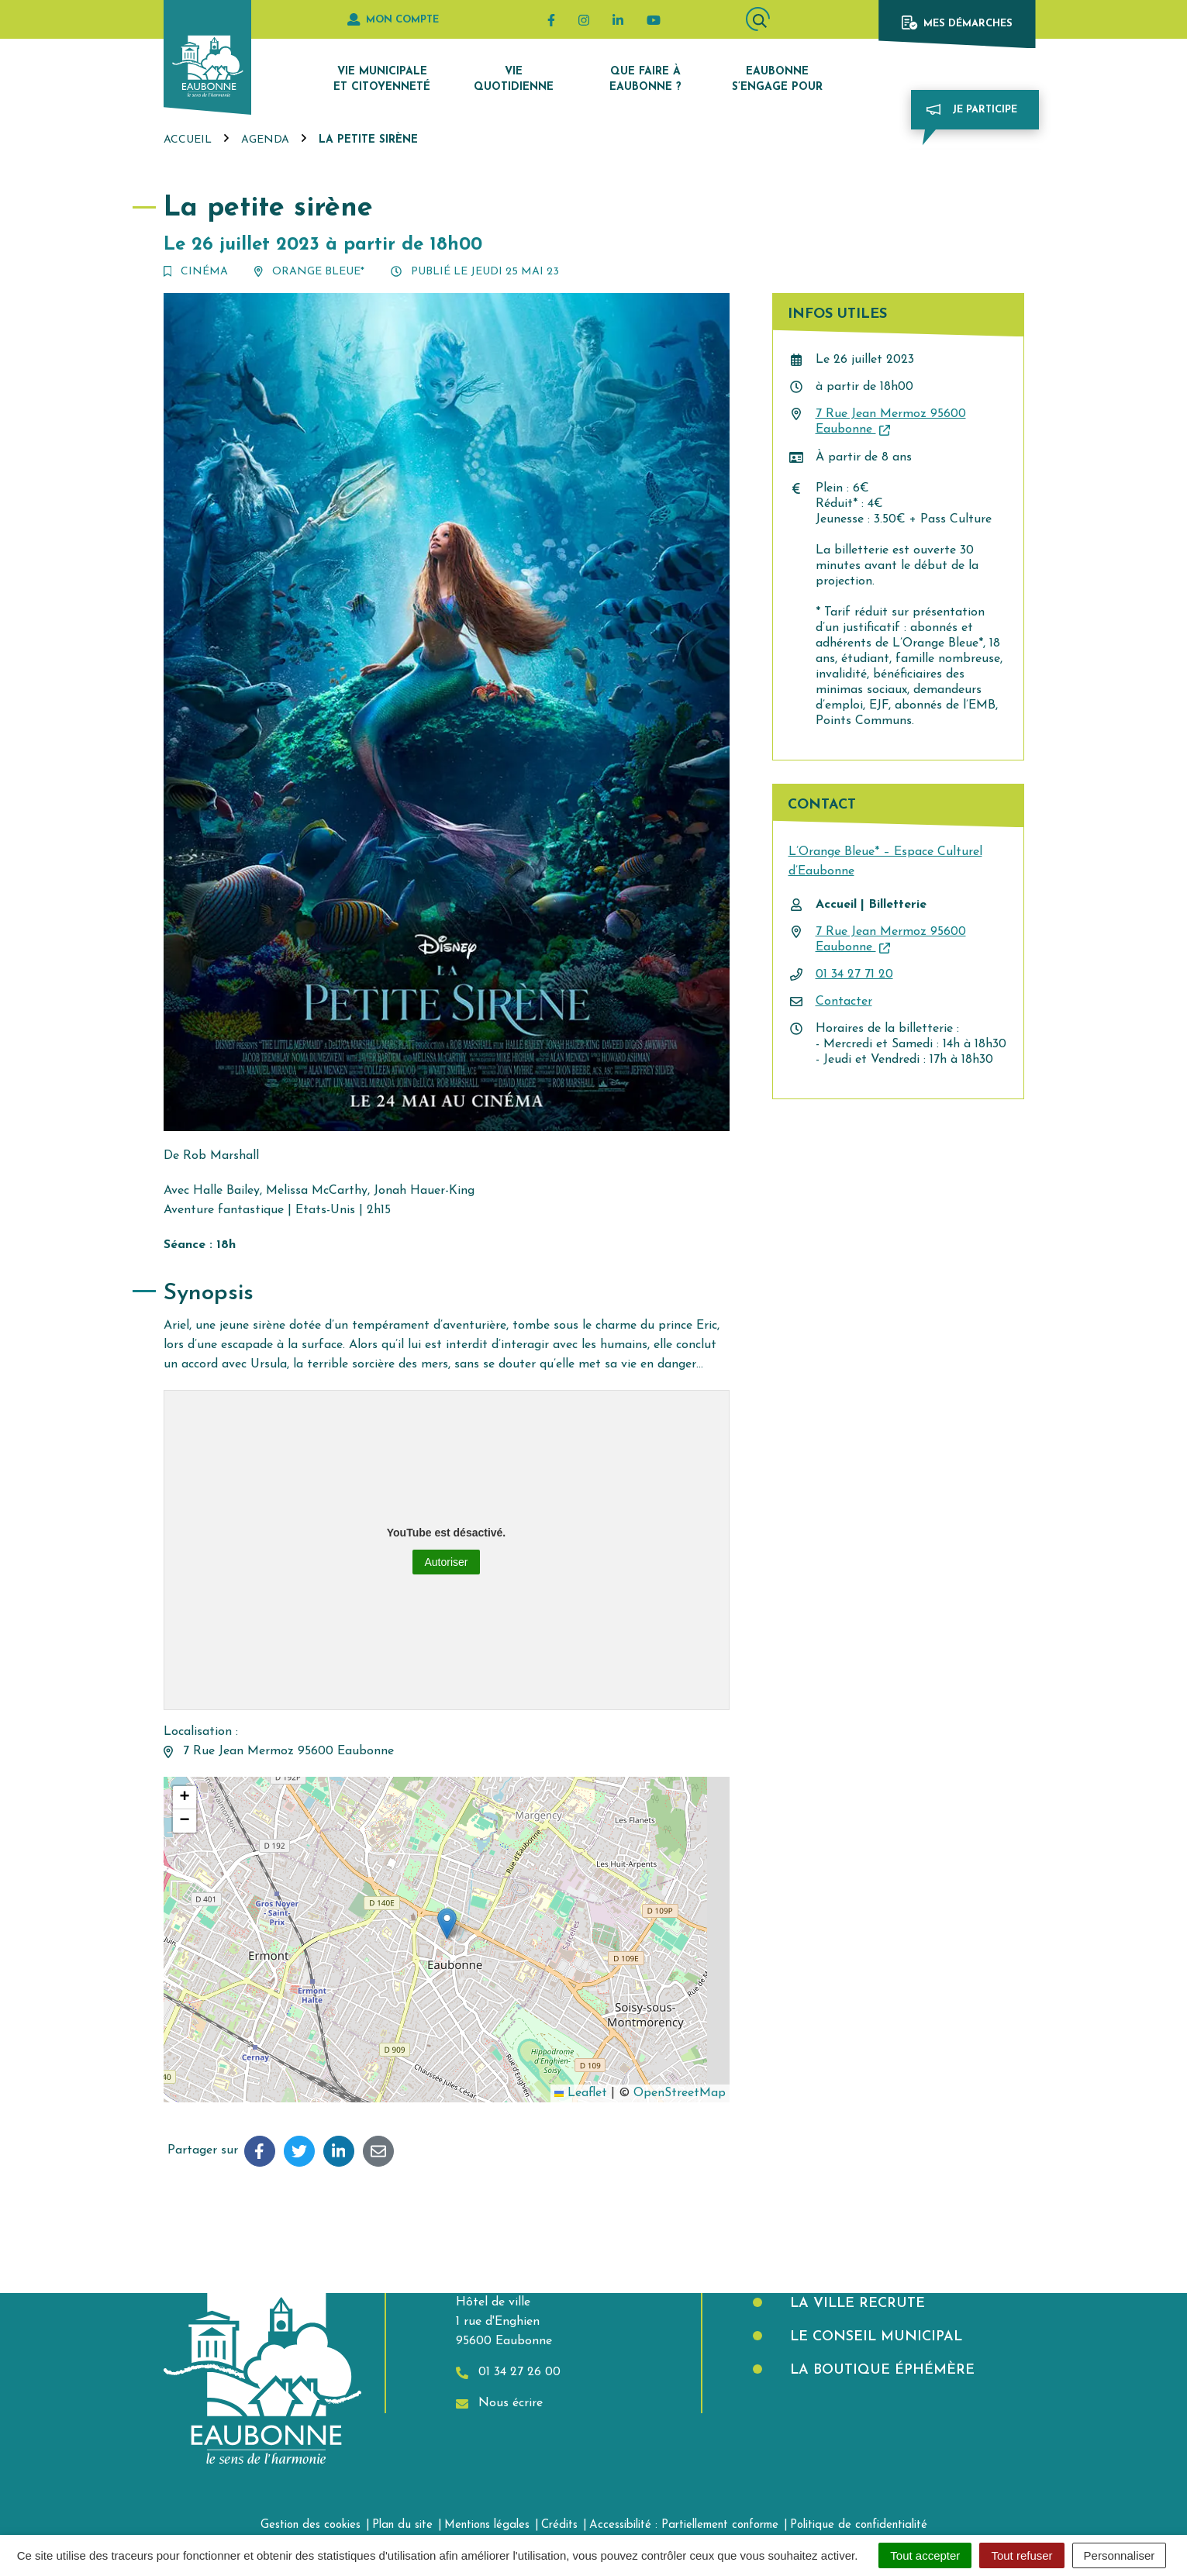 Image resolution: width=1187 pixels, height=2576 pixels. What do you see at coordinates (1119, 2555) in the screenshot?
I see `Personnaliser [Personnaliser (fenêtre modale)]` at bounding box center [1119, 2555].